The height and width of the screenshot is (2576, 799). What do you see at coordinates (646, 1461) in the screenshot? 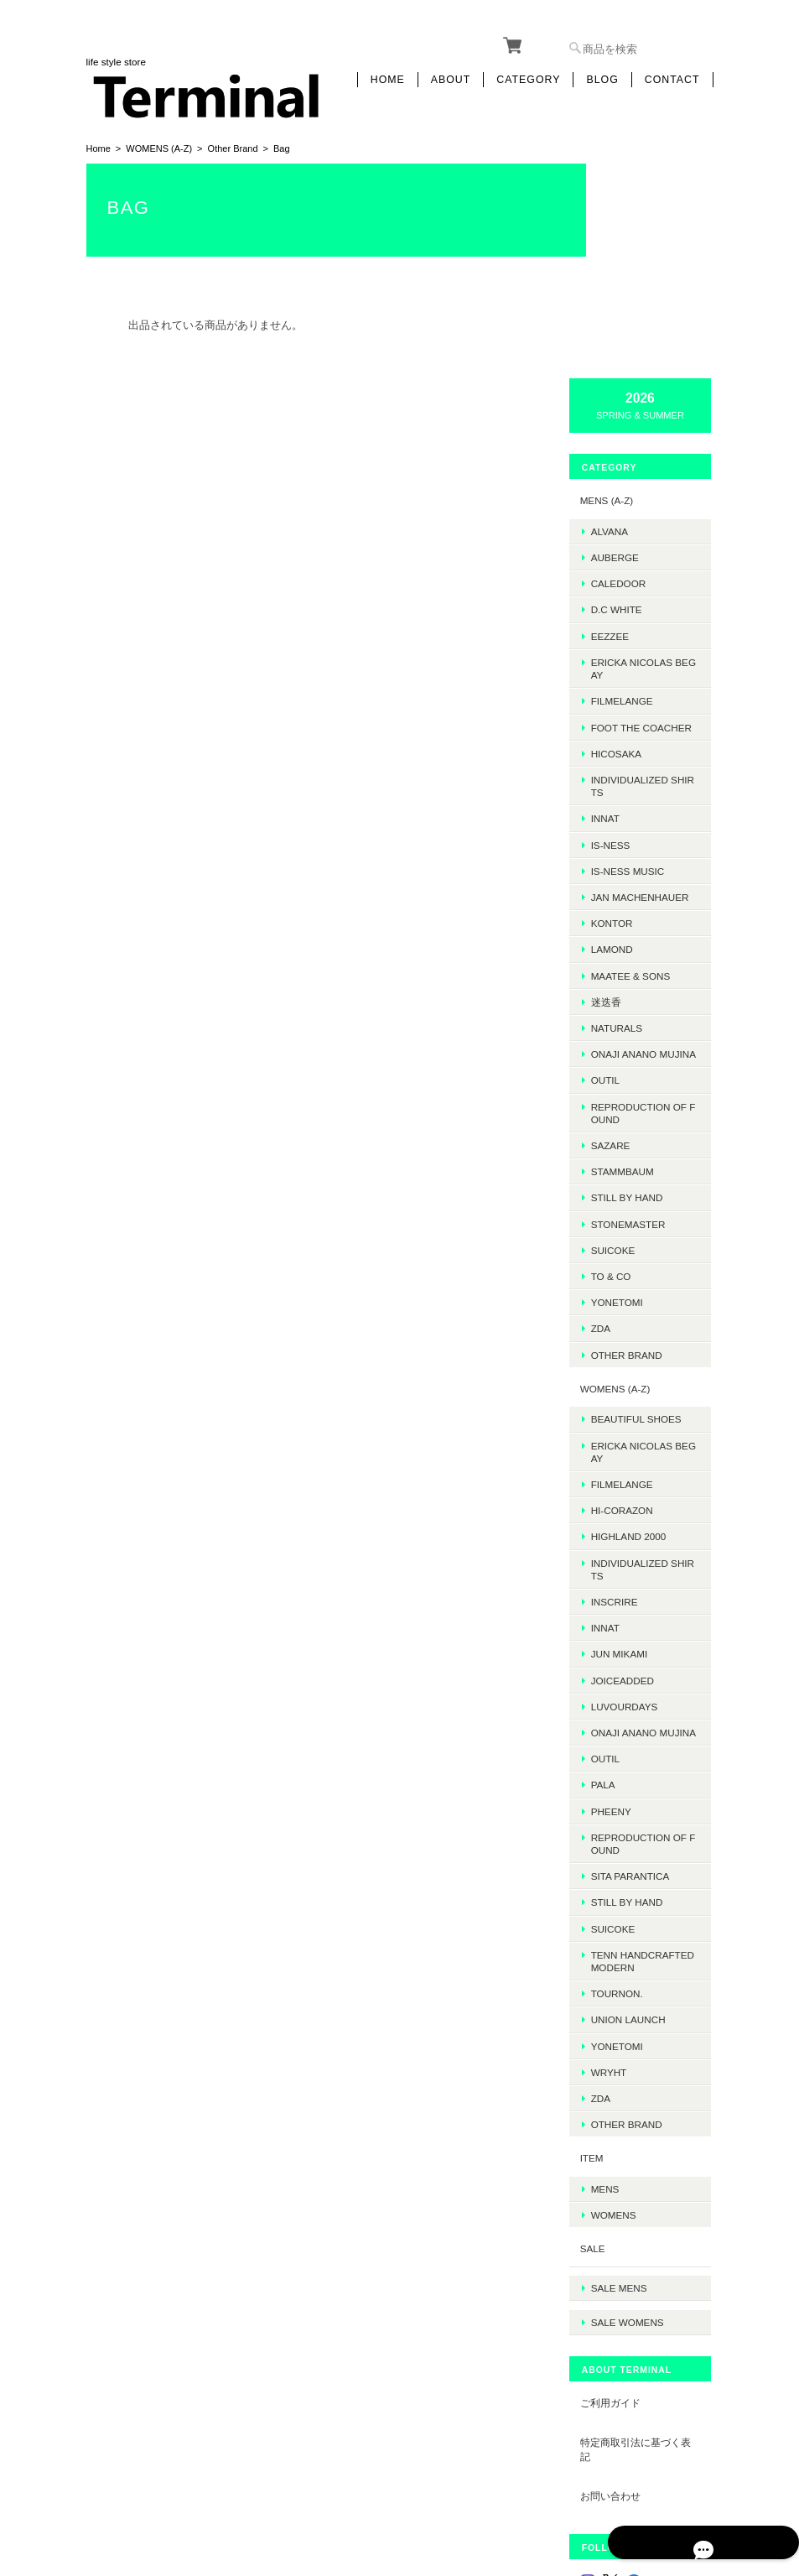
I see `JUN MIKAMI` at bounding box center [646, 1461].